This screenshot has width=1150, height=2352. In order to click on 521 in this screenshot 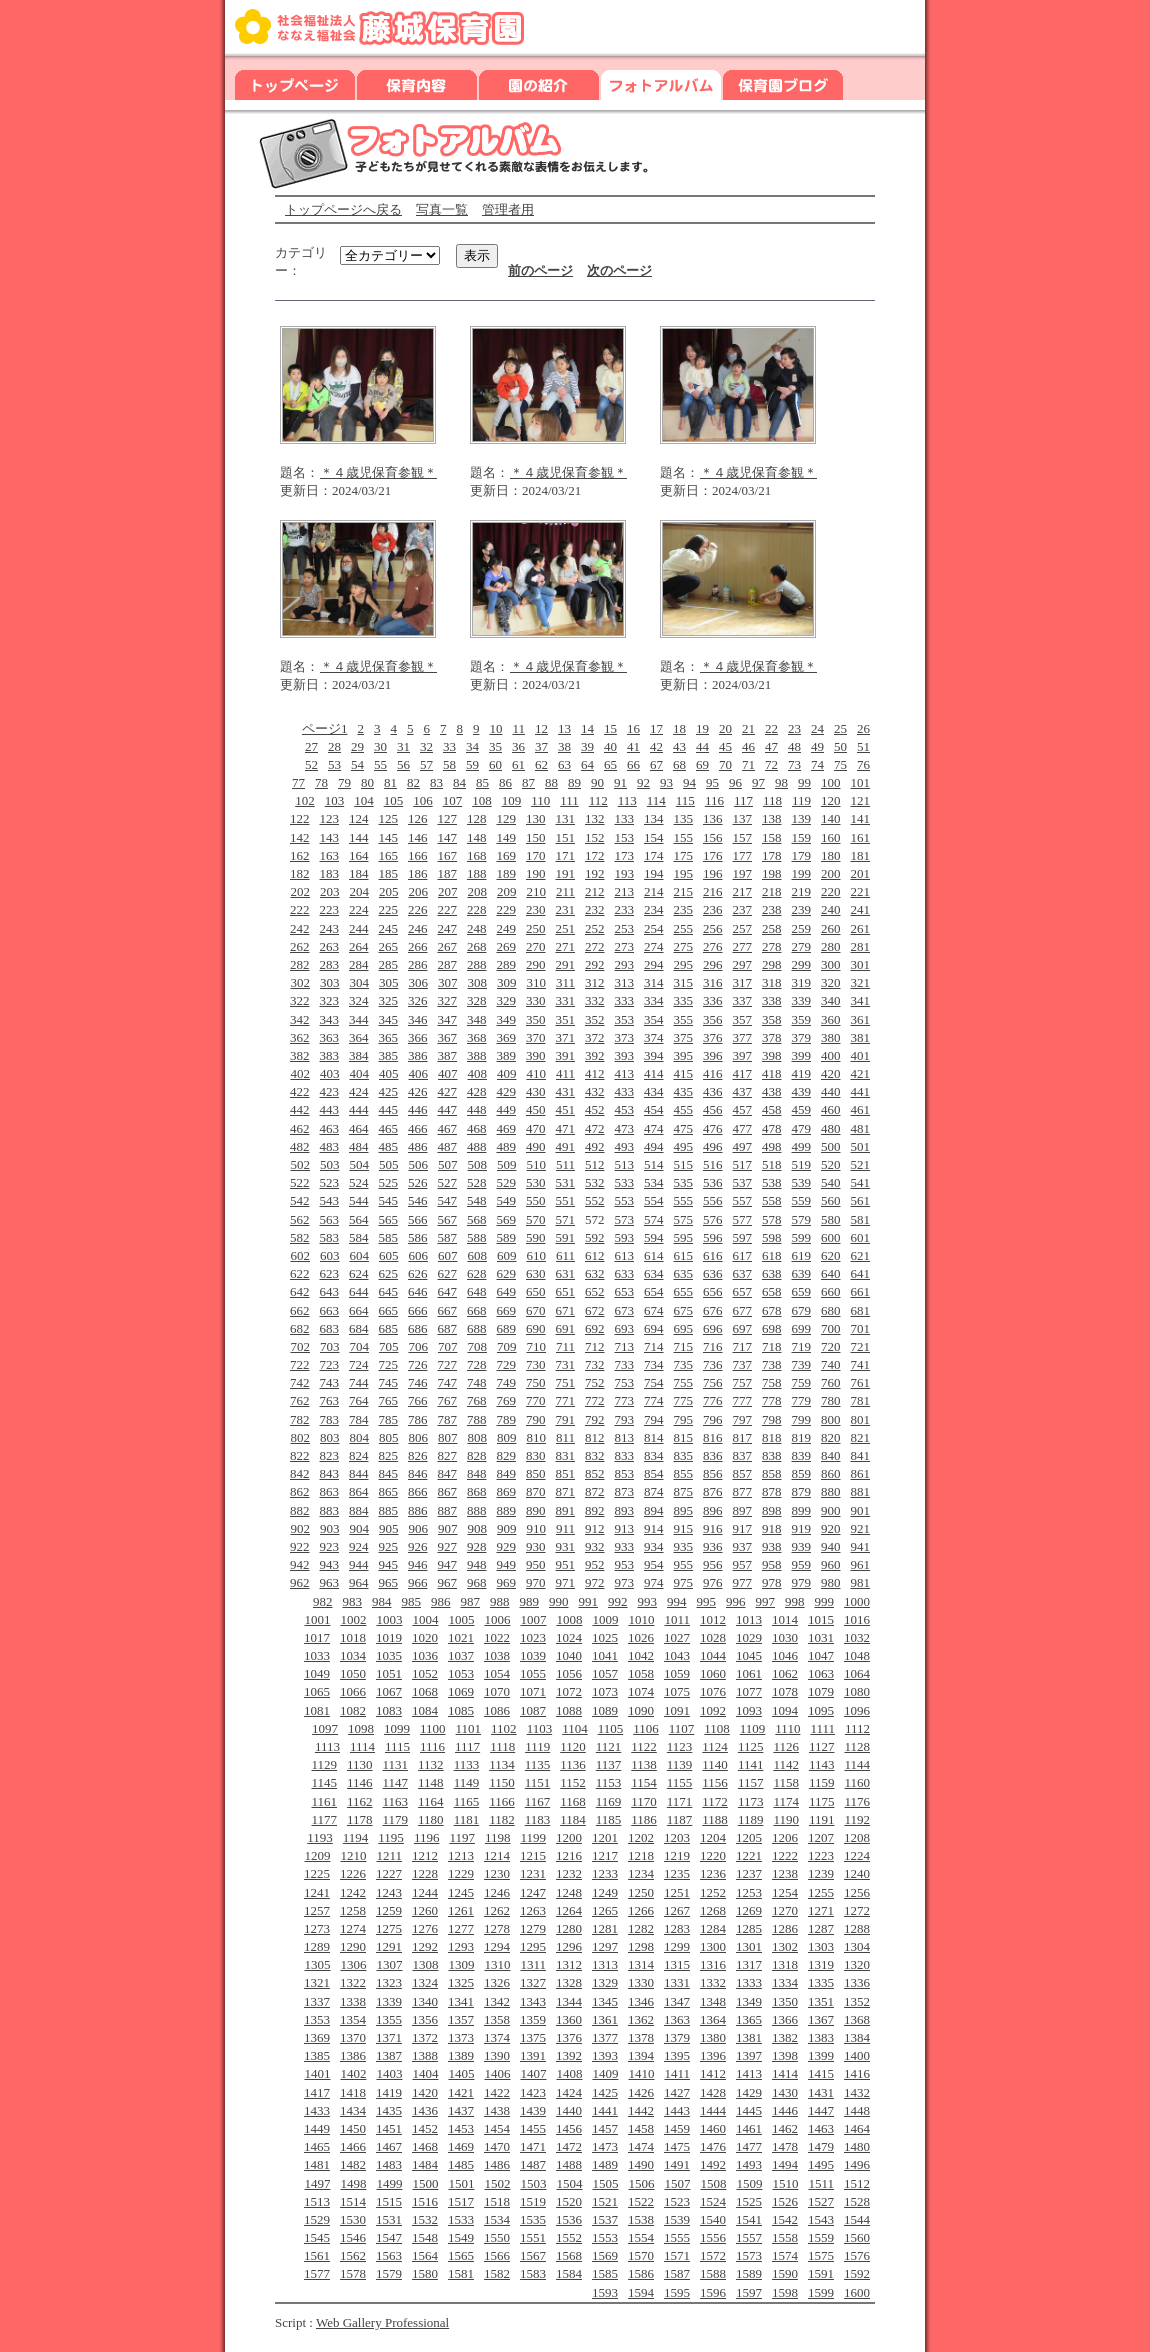, I will do `click(861, 1164)`.